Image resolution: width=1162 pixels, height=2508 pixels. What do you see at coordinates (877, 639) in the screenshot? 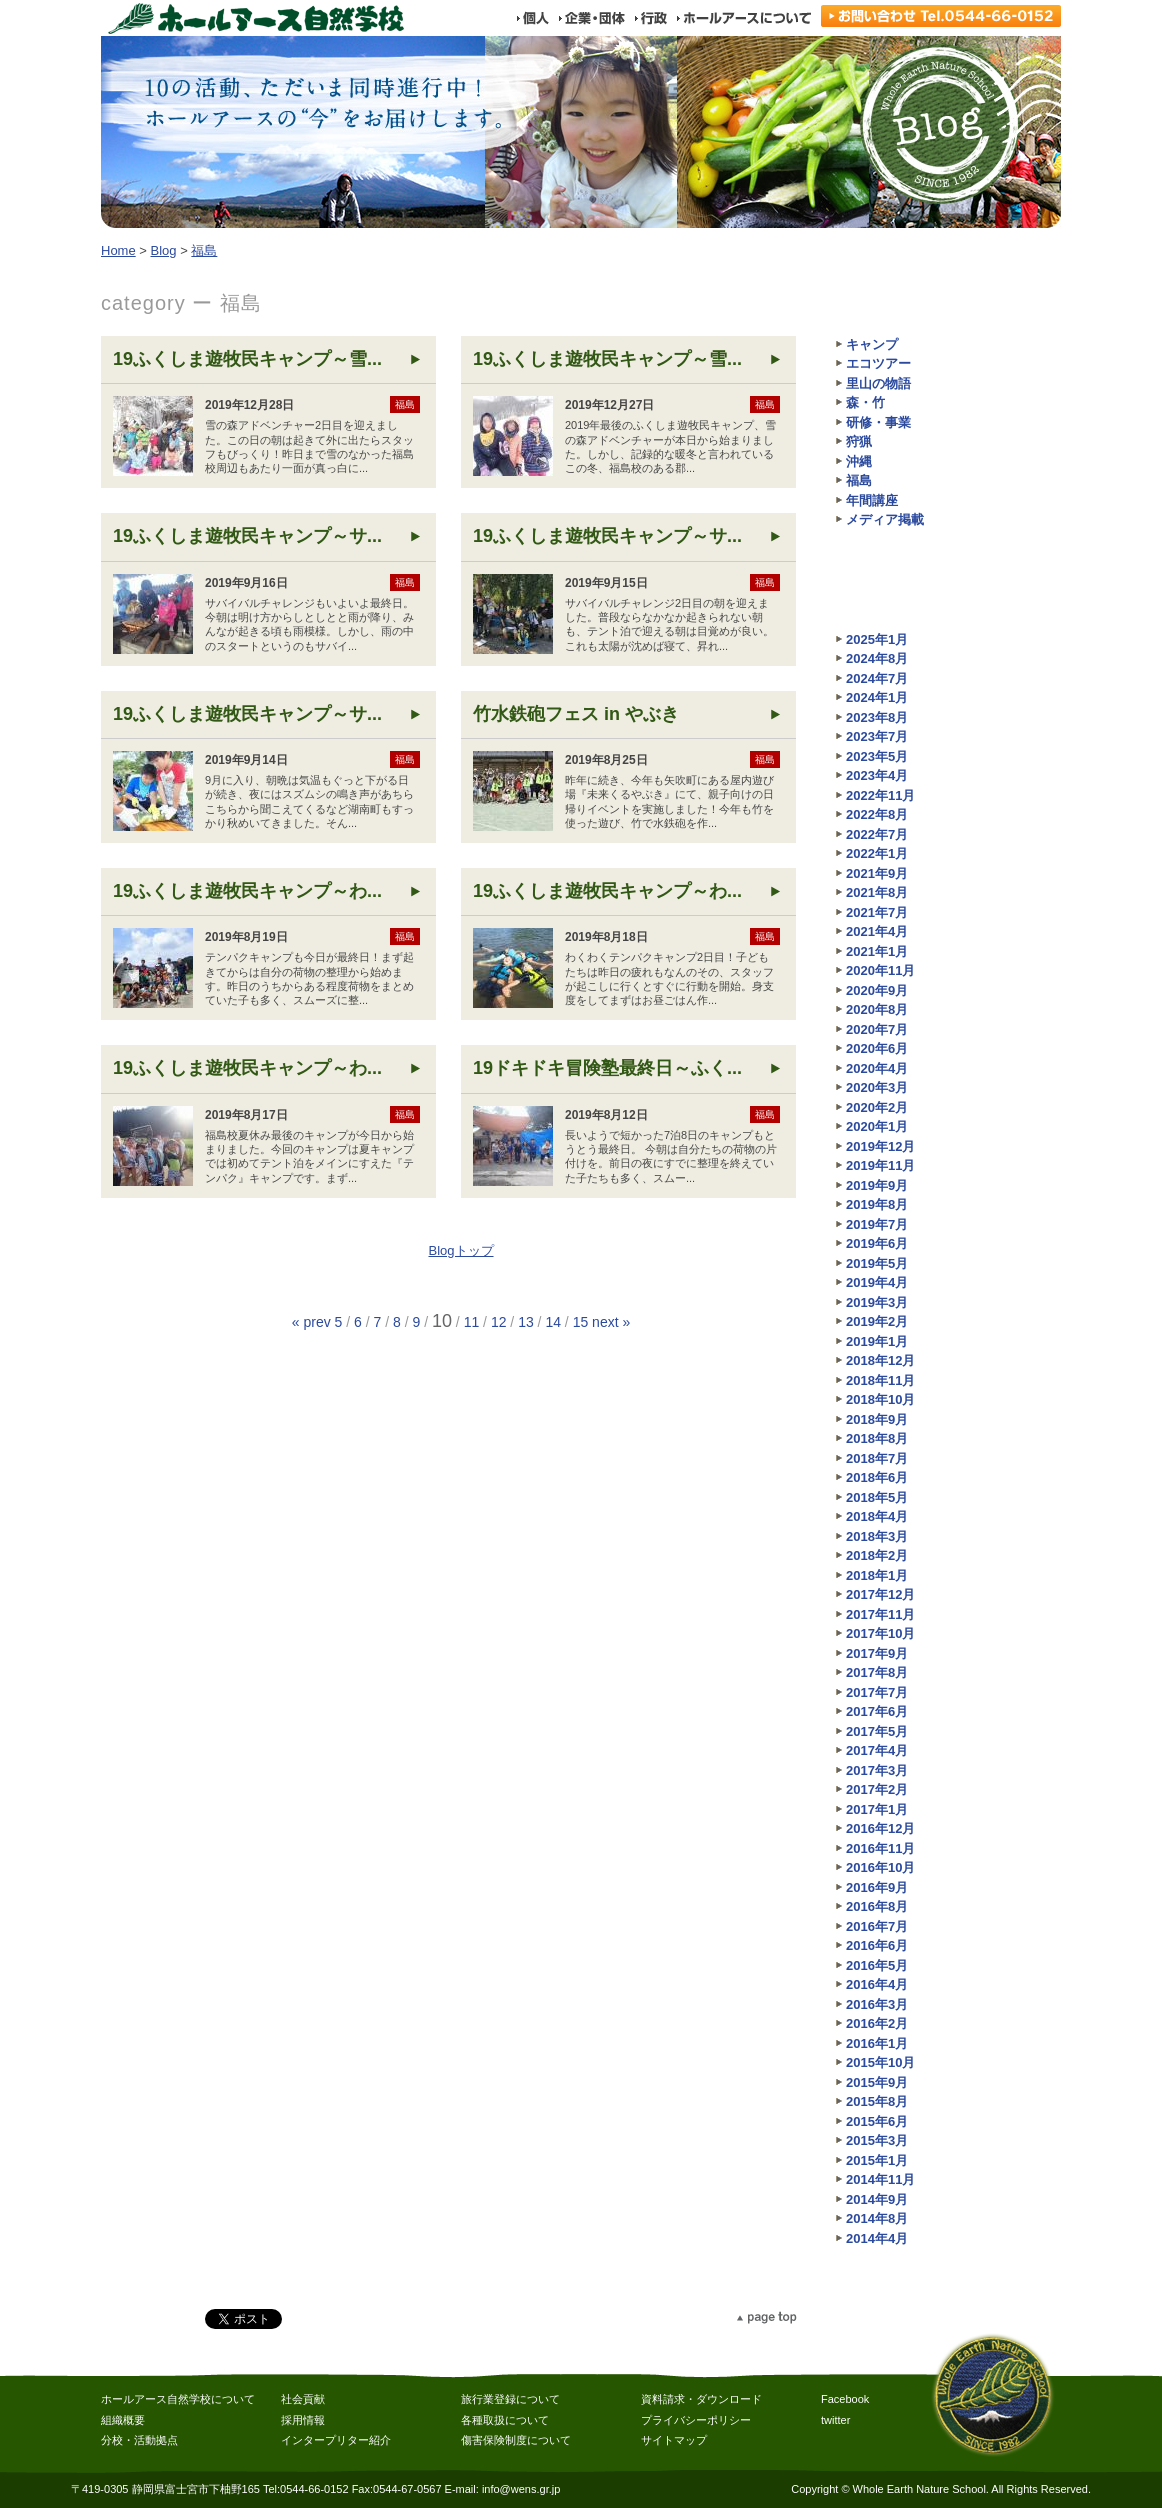
I see `2025年1月` at bounding box center [877, 639].